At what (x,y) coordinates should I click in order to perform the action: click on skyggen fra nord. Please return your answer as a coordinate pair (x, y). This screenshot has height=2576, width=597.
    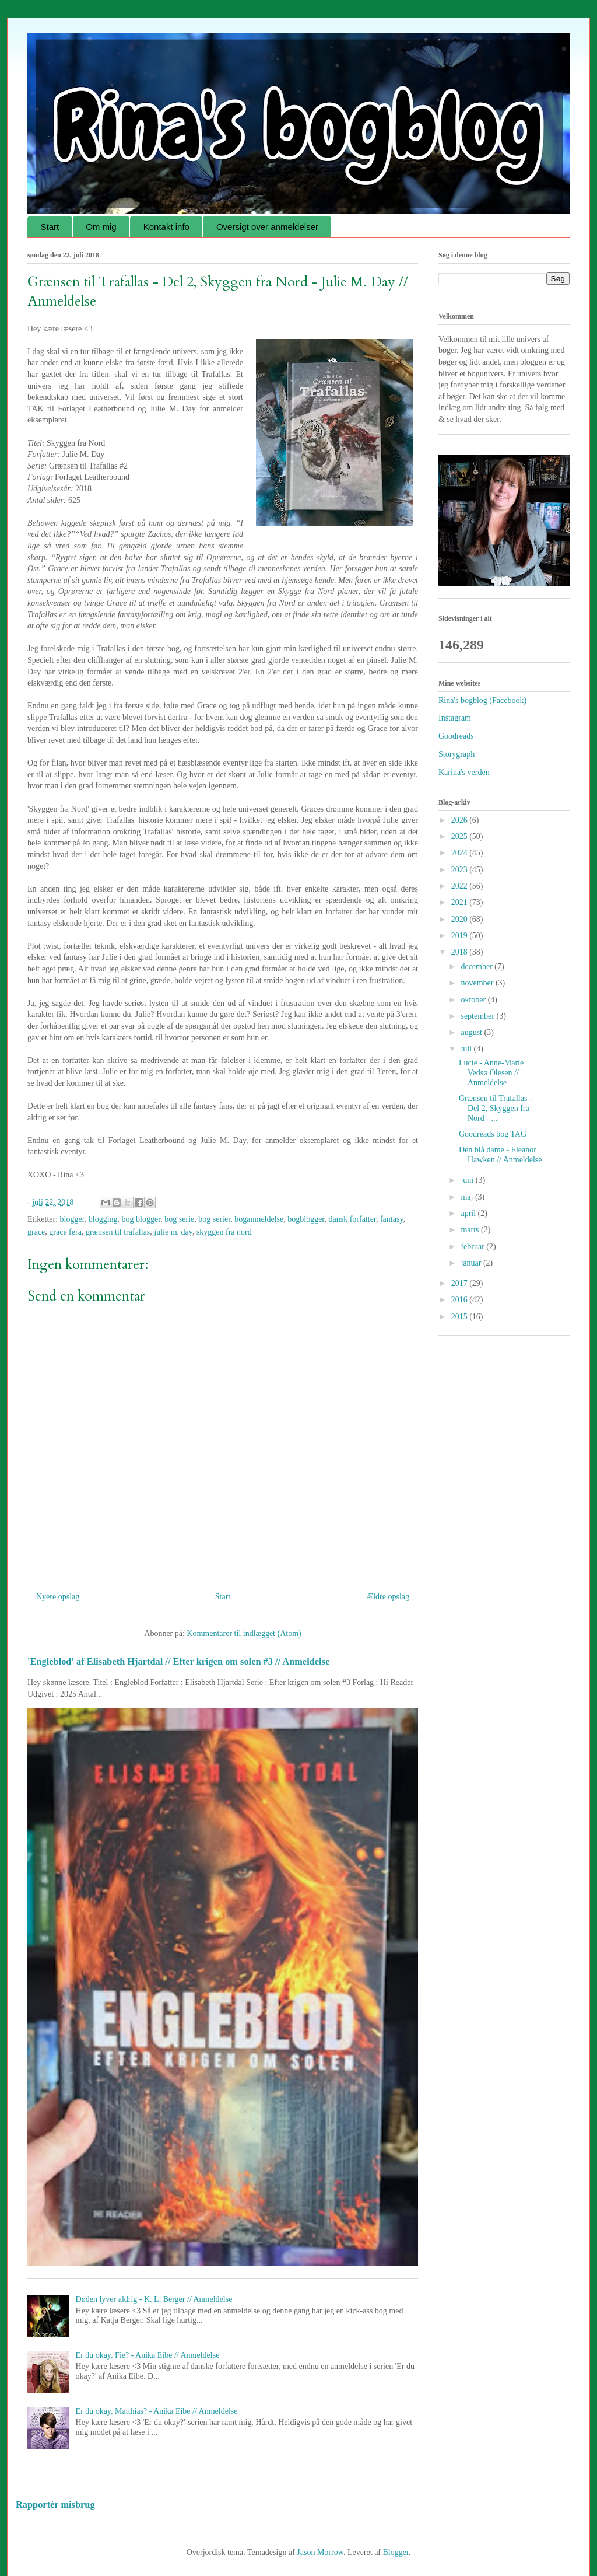
    Looking at the image, I should click on (224, 1232).